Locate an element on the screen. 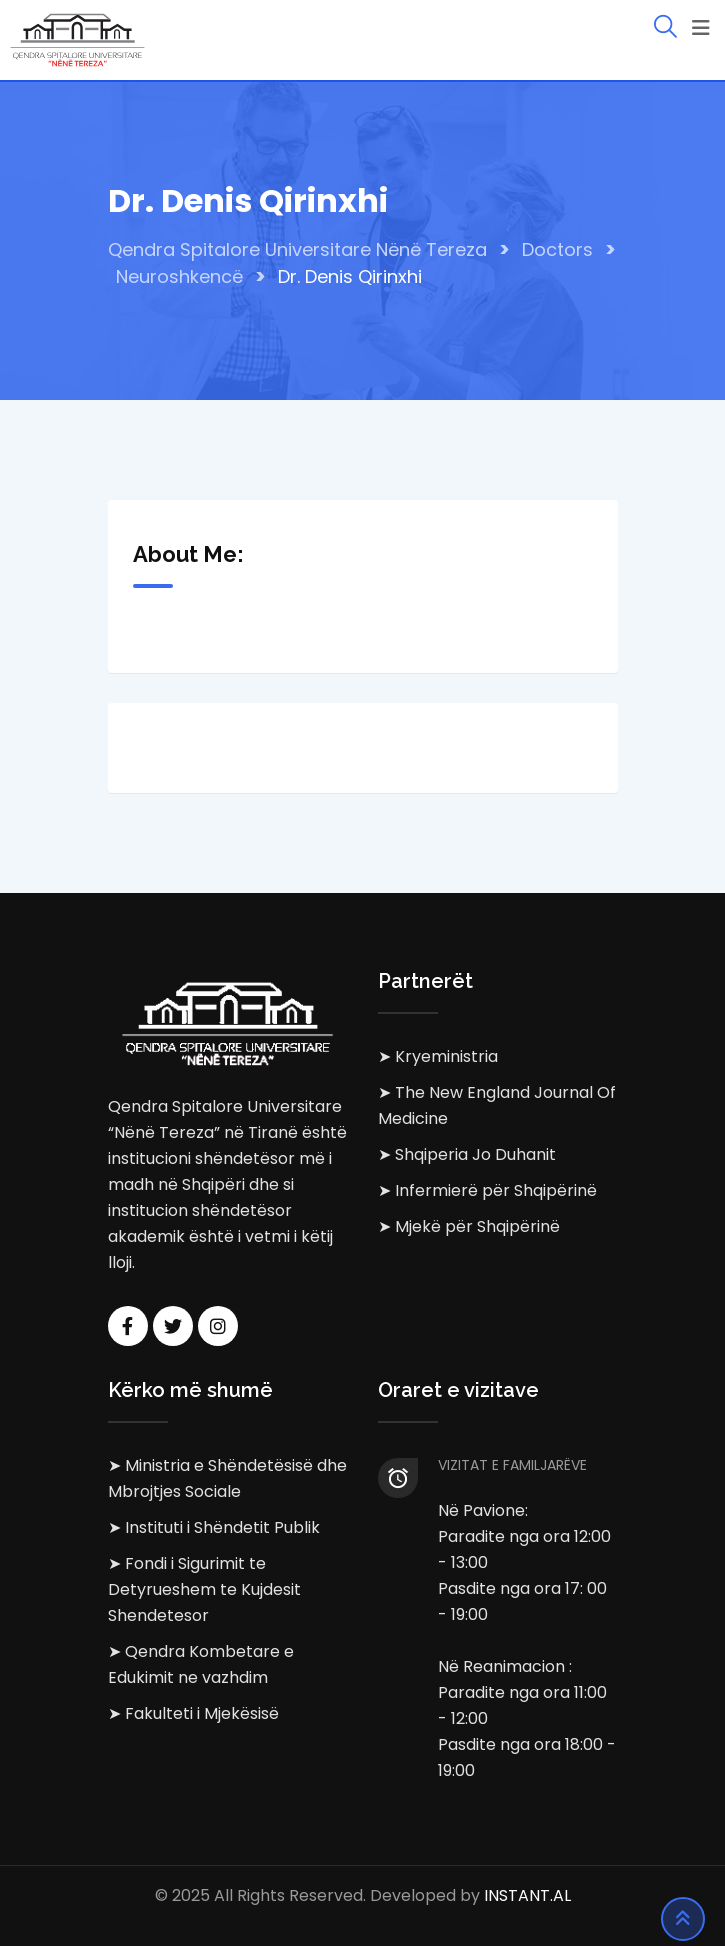 The height and width of the screenshot is (1946, 725). ➤ Fakulteti i Mjekësisë is located at coordinates (193, 1713).